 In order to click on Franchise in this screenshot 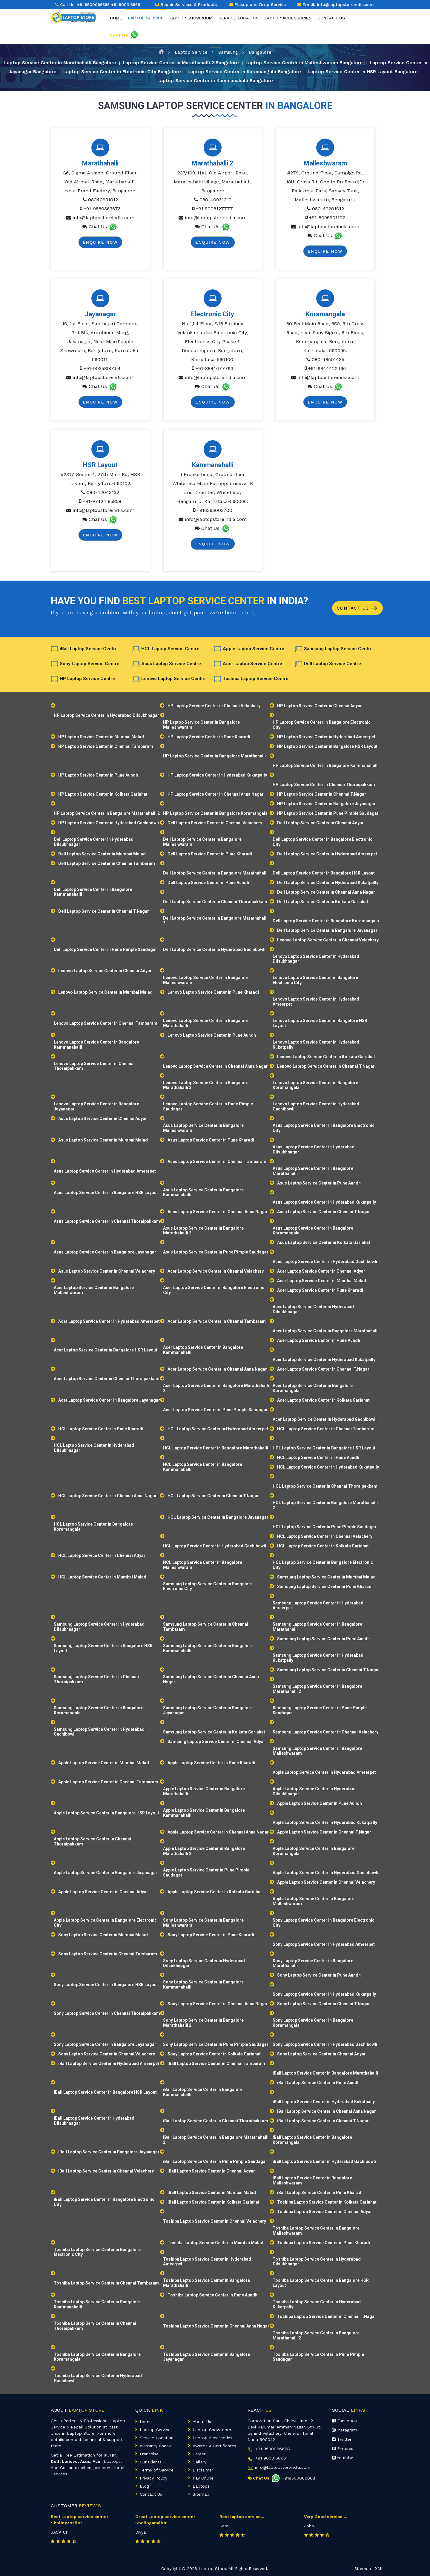, I will do `click(149, 2453)`.